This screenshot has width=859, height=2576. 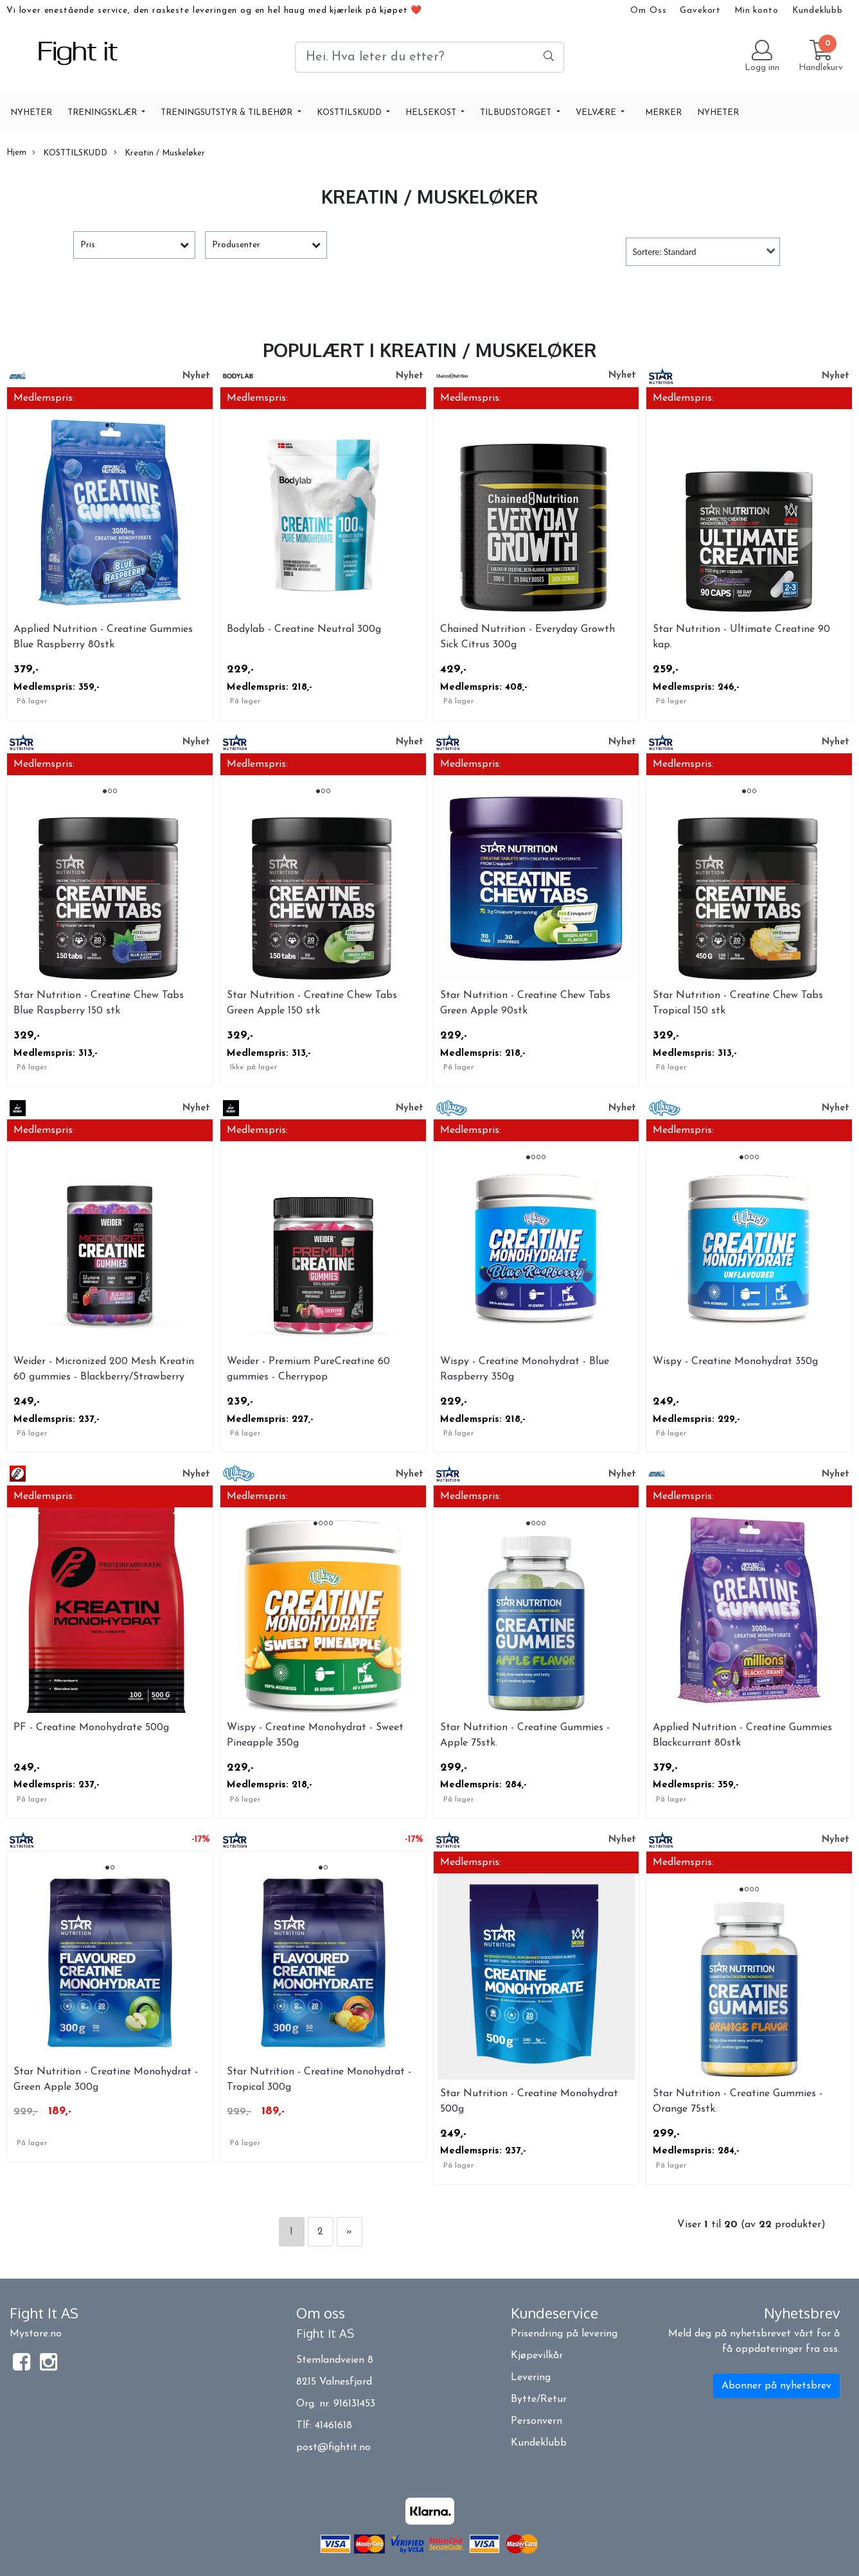 What do you see at coordinates (537, 2356) in the screenshot?
I see `Kjøpevilkår` at bounding box center [537, 2356].